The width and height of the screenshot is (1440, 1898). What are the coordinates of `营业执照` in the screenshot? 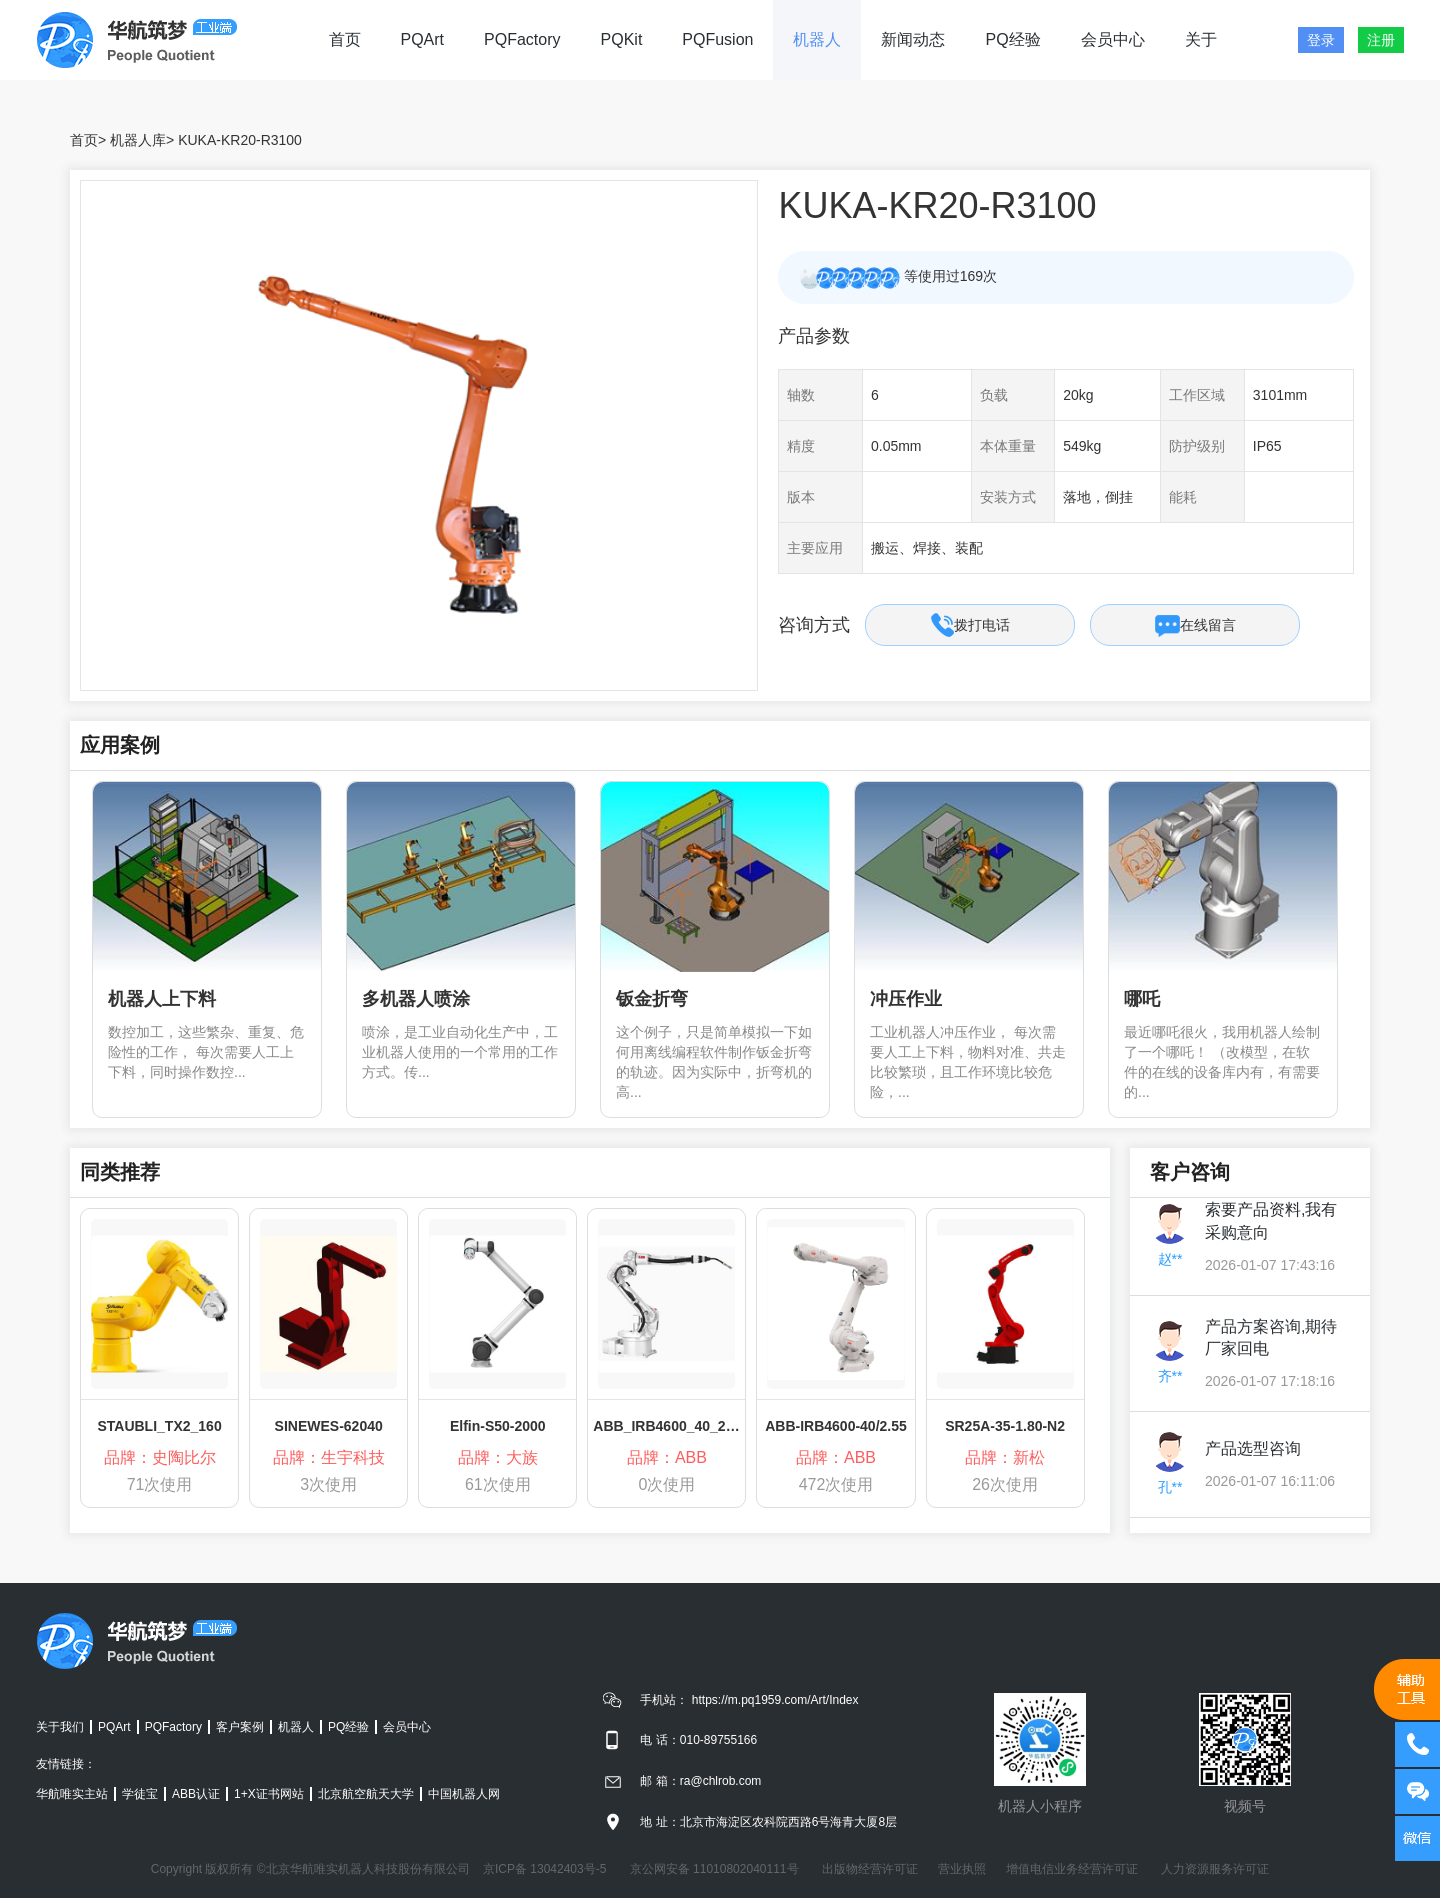 It's located at (962, 1869).